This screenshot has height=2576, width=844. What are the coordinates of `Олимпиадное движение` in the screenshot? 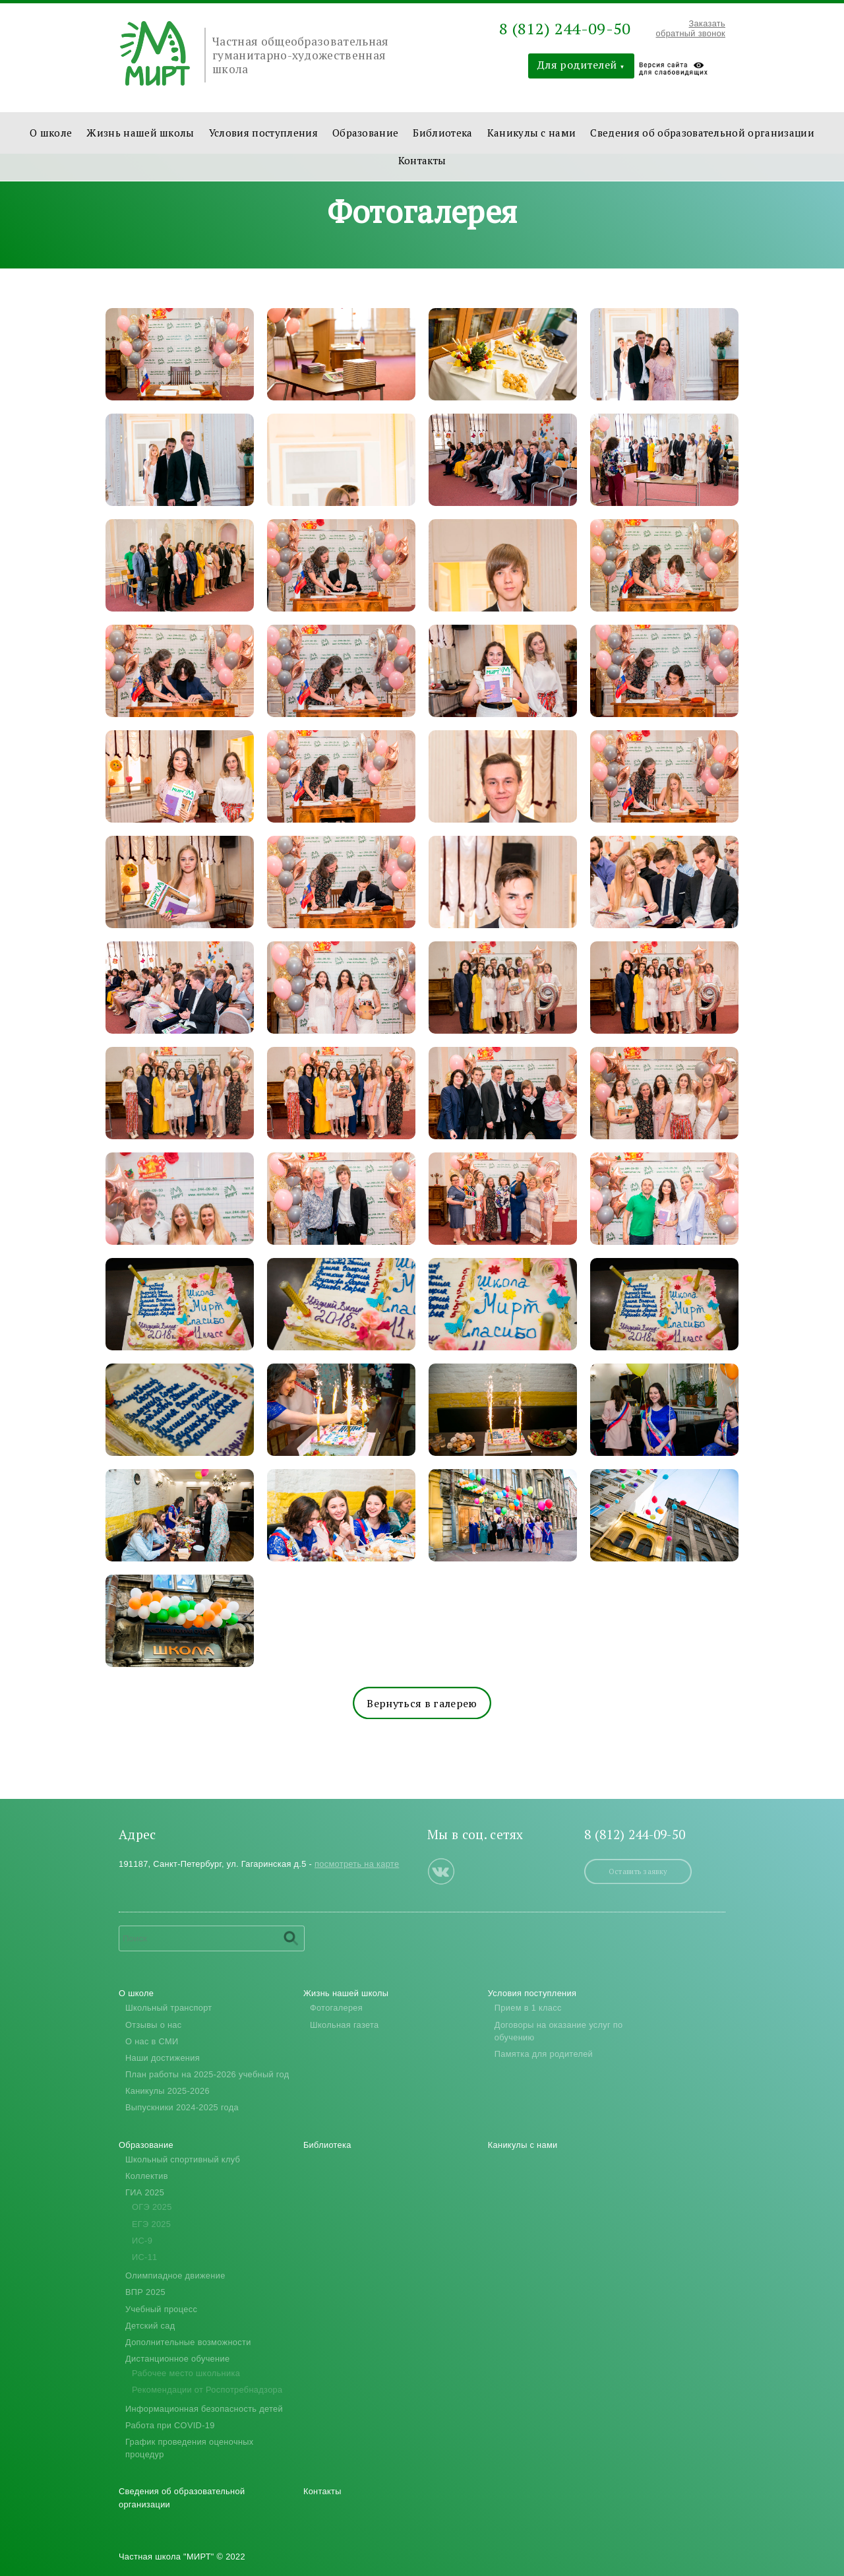 It's located at (175, 2275).